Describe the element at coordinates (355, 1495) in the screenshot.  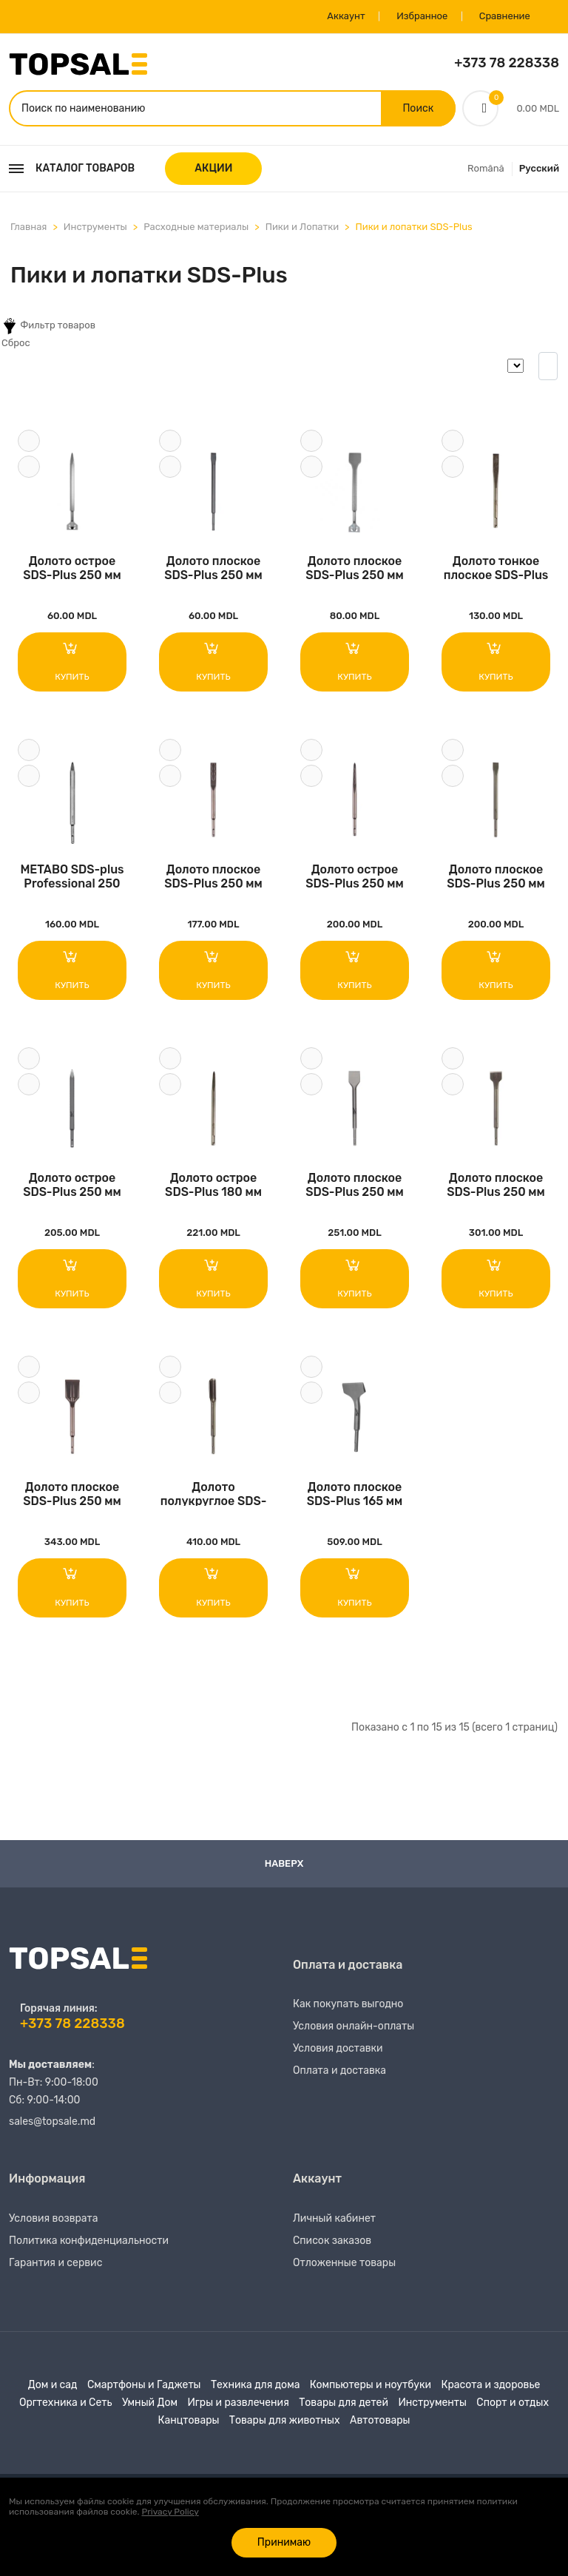
I see `Долото плоское SDS-Plus 165 мм Milwaukee..` at that location.